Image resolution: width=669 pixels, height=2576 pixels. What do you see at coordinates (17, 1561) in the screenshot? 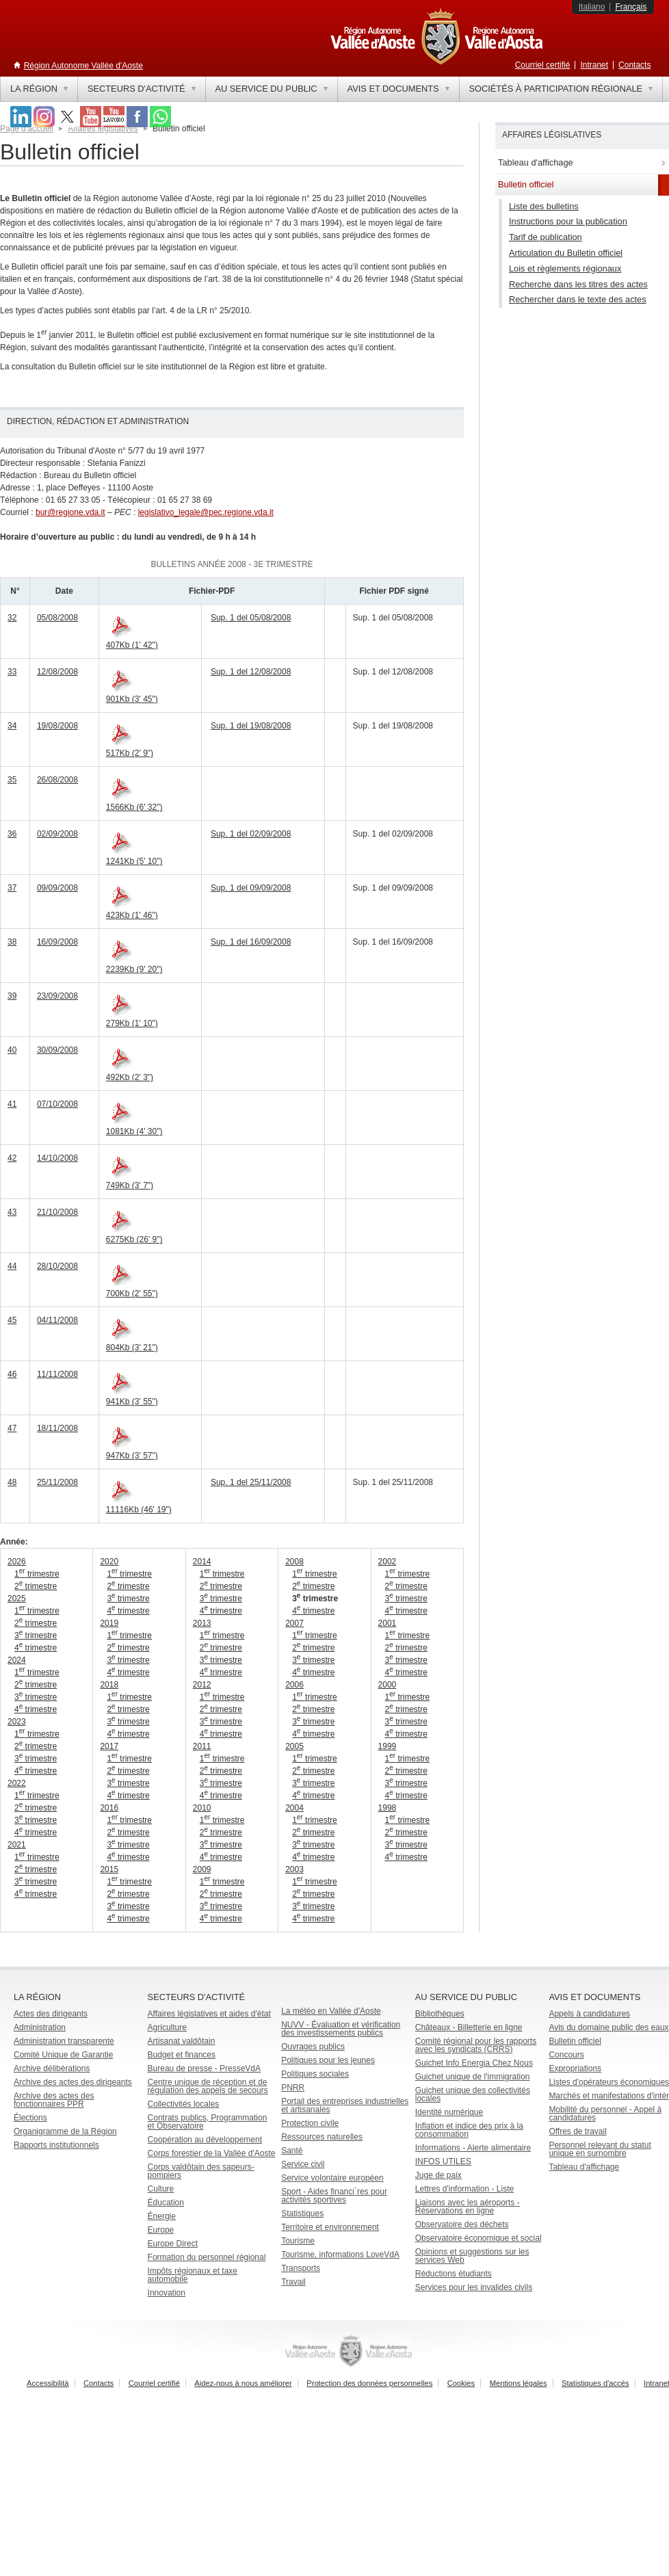
I see `2026` at bounding box center [17, 1561].